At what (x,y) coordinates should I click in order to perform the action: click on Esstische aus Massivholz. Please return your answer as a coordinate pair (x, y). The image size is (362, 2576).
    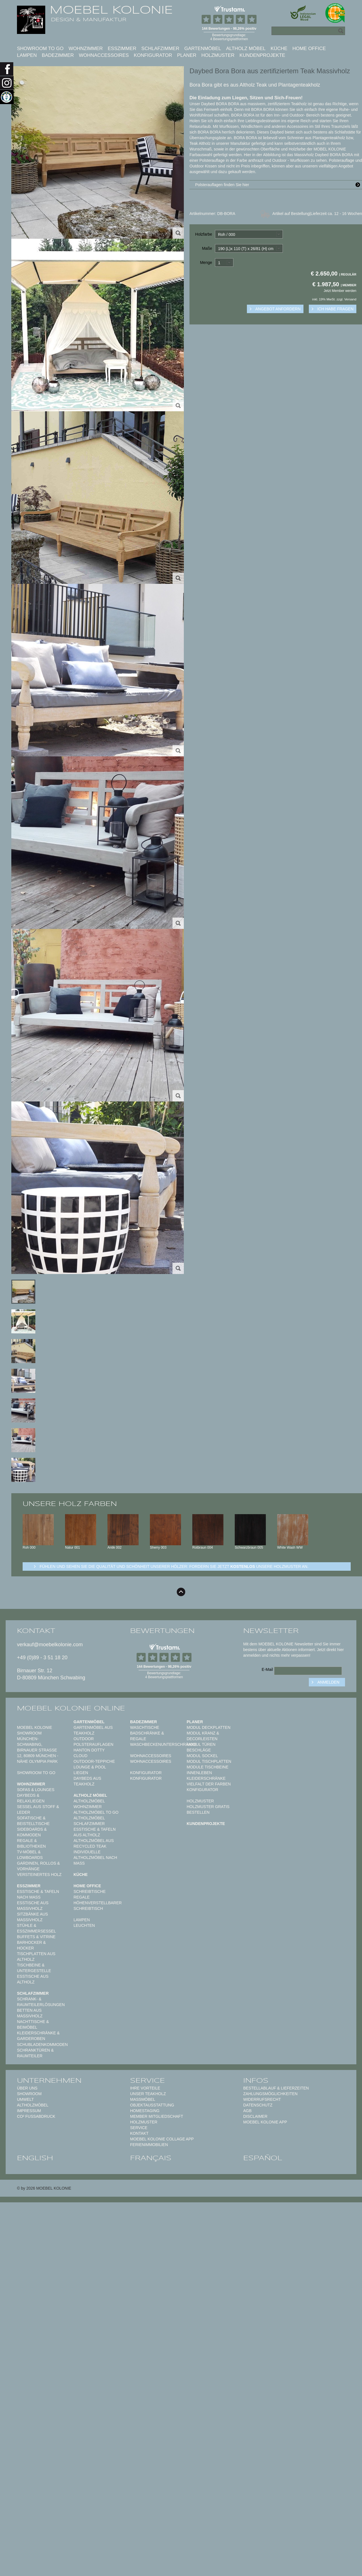
    Looking at the image, I should click on (32, 1906).